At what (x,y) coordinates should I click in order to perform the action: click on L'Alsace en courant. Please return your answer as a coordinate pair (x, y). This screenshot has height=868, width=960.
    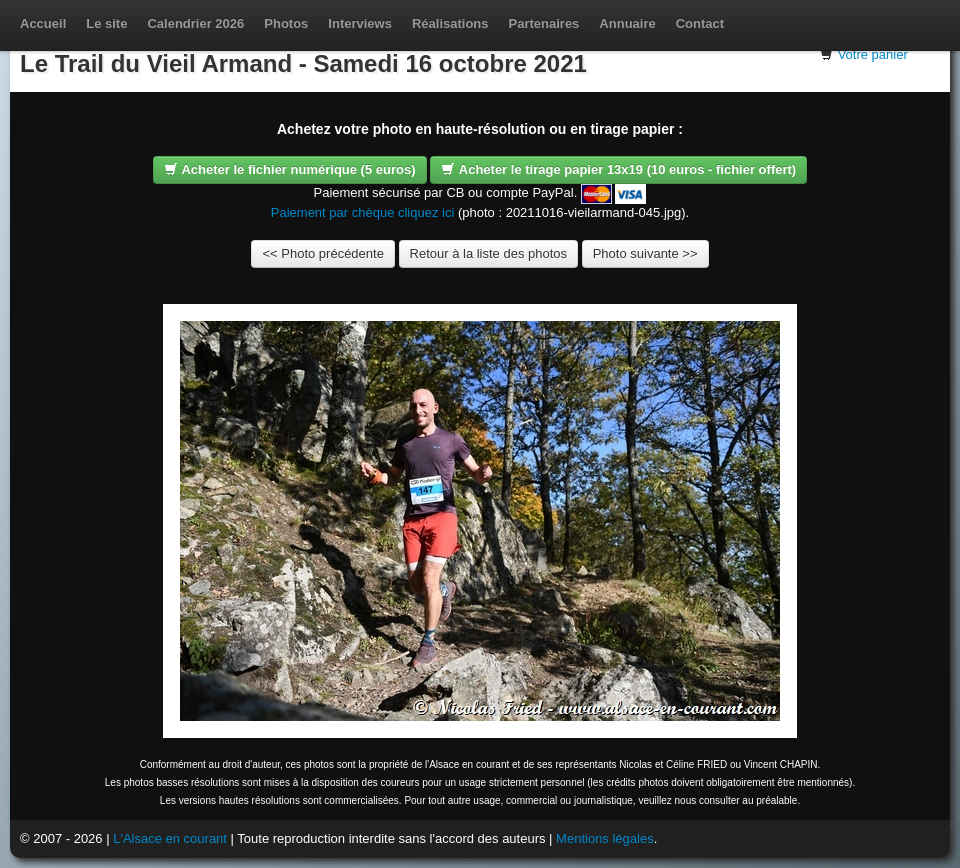
    Looking at the image, I should click on (170, 838).